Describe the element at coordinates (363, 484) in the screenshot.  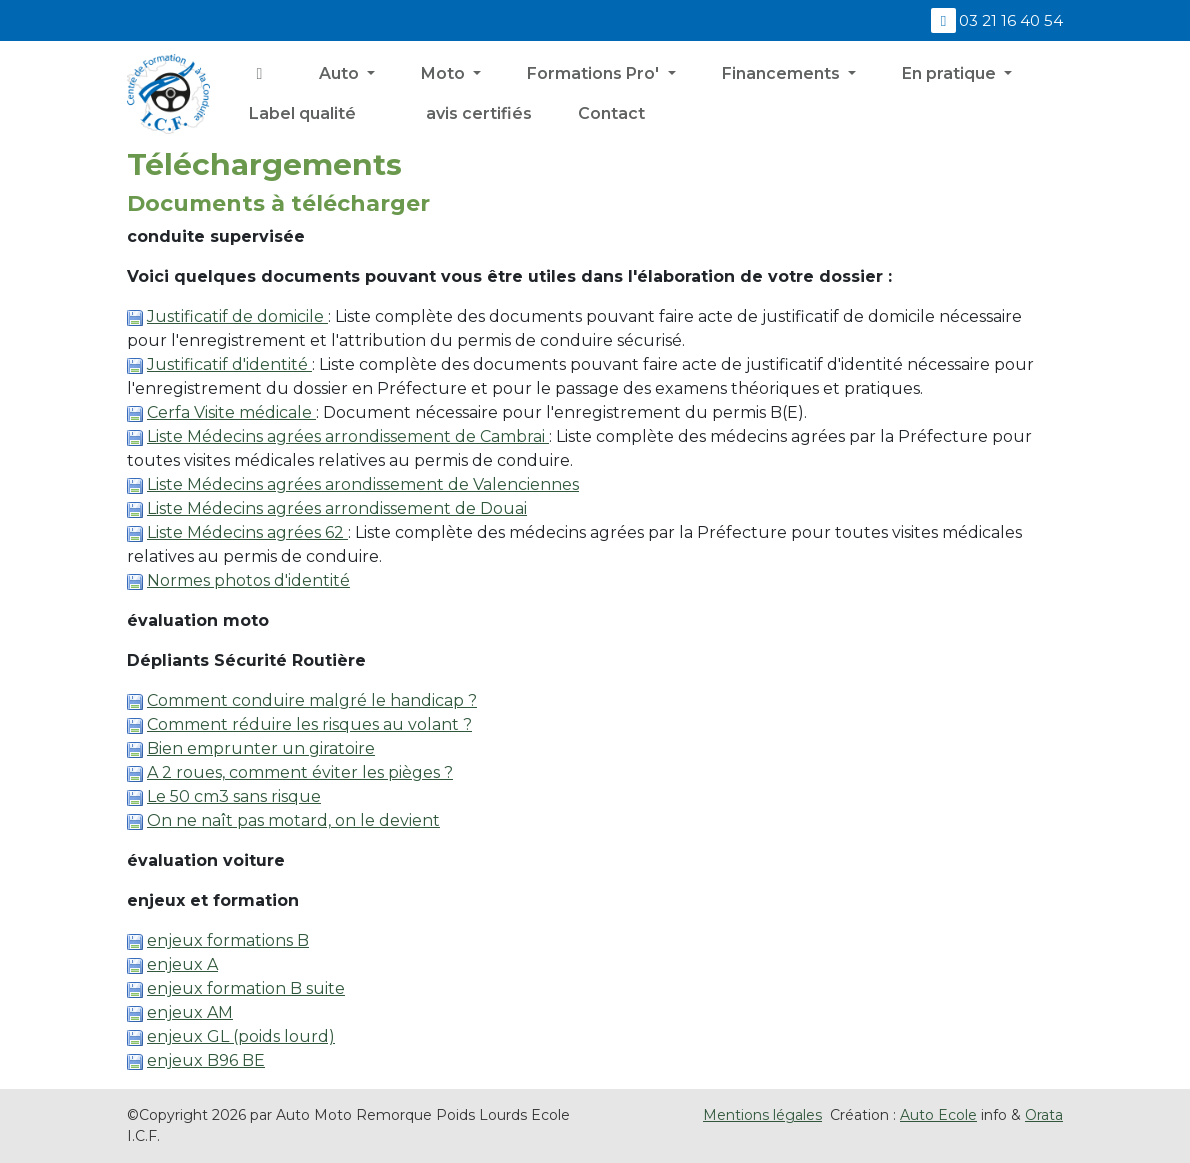
I see `Liste Médecins agrées arondissement de Valenciennes` at that location.